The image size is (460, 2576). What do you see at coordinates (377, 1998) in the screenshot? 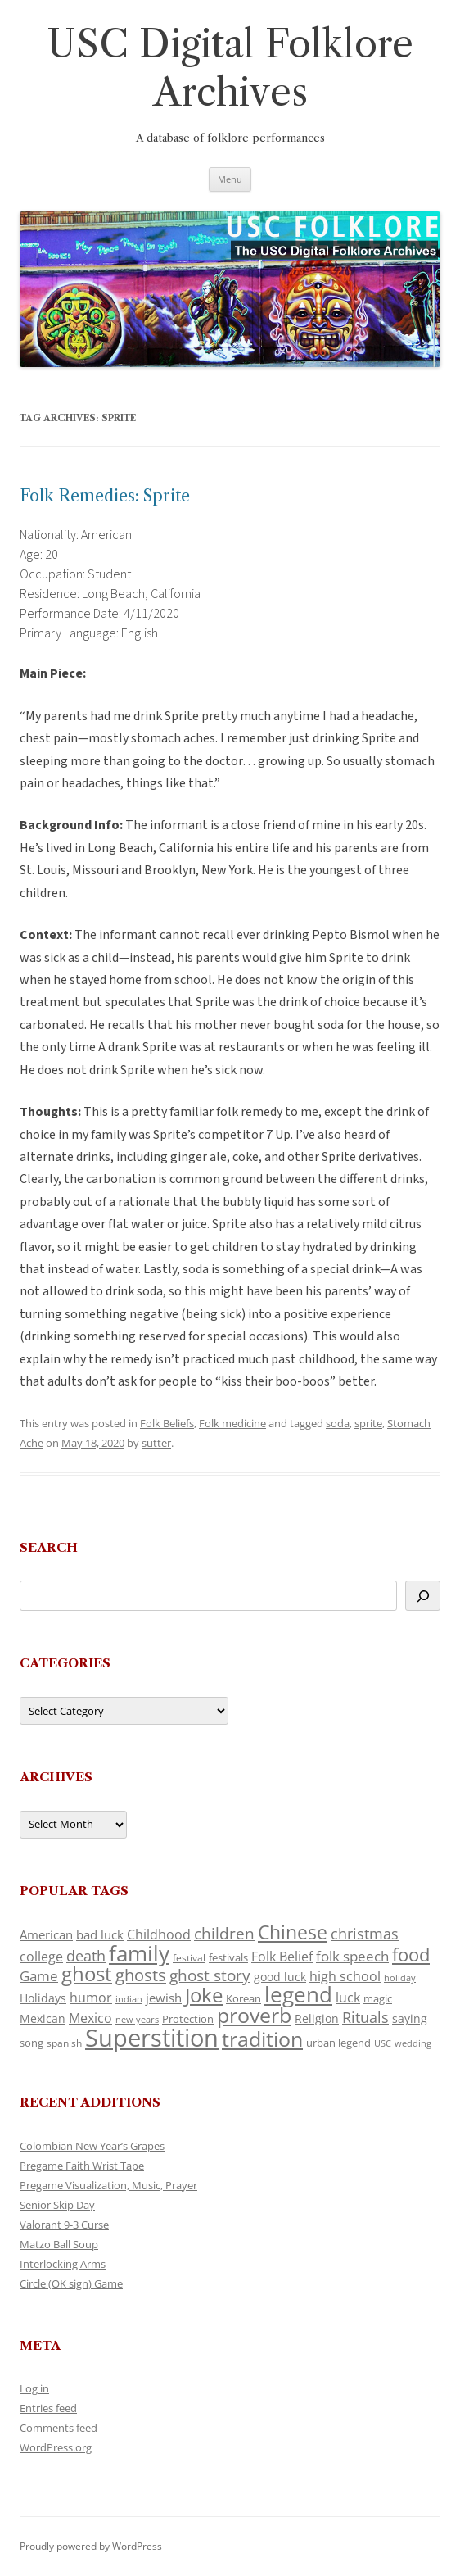
I see `magic [magic (119 items)]` at bounding box center [377, 1998].